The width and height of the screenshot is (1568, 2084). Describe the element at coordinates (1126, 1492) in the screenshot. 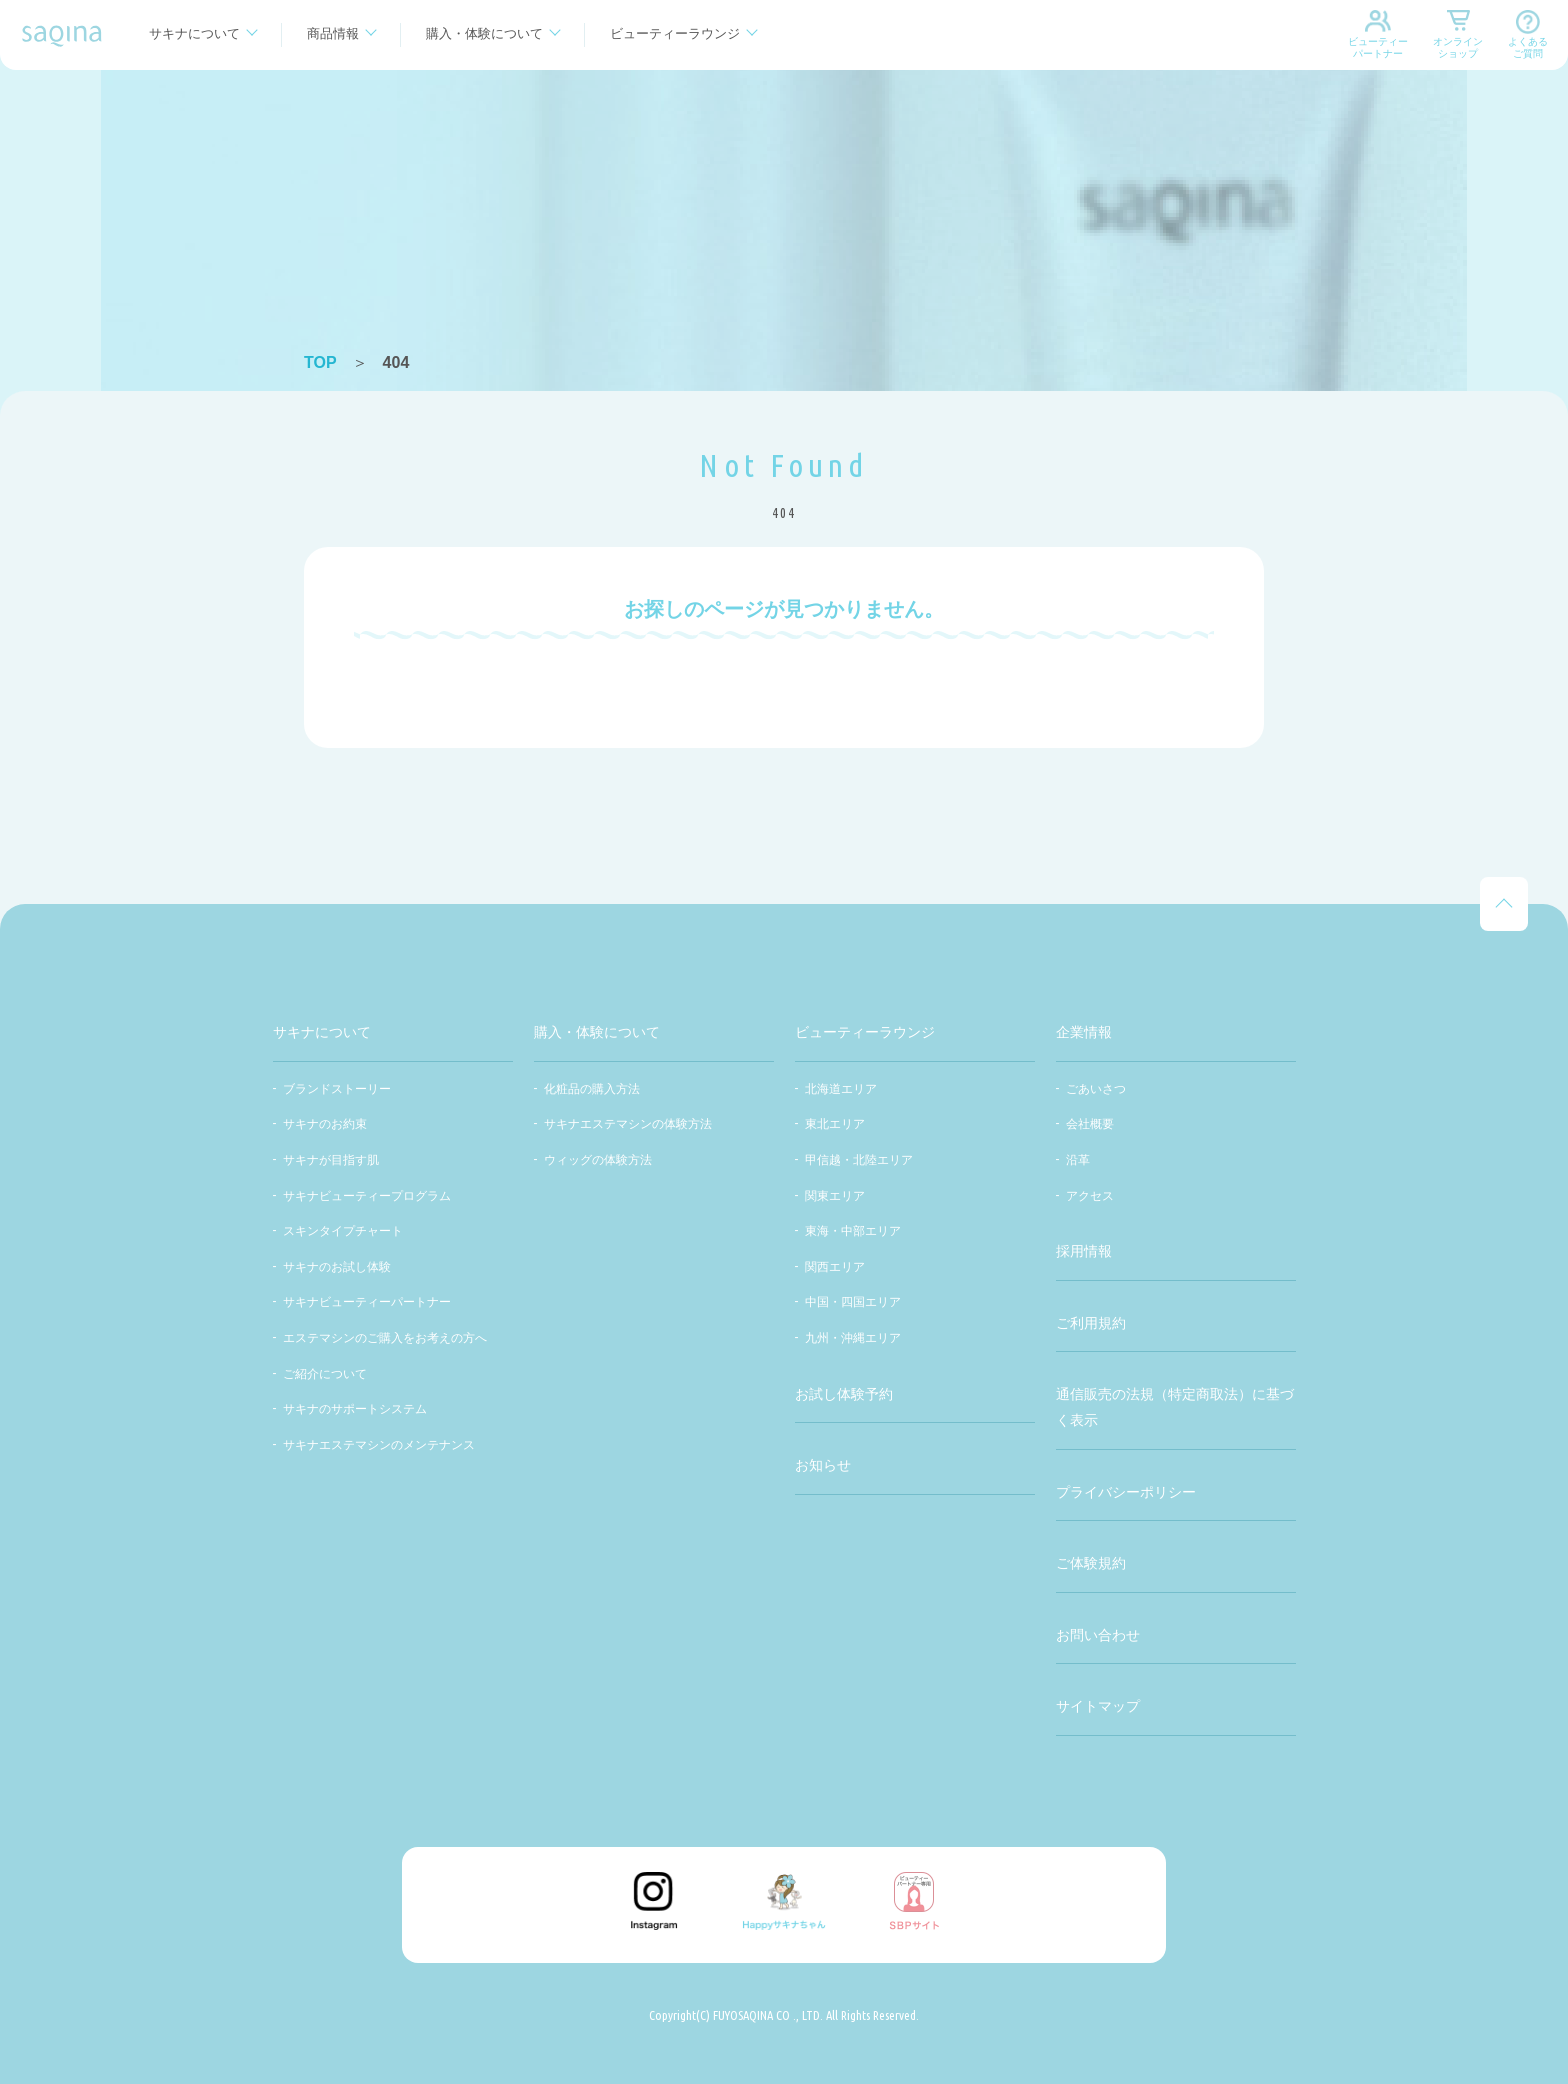

I see `プライバシーポリシー` at that location.